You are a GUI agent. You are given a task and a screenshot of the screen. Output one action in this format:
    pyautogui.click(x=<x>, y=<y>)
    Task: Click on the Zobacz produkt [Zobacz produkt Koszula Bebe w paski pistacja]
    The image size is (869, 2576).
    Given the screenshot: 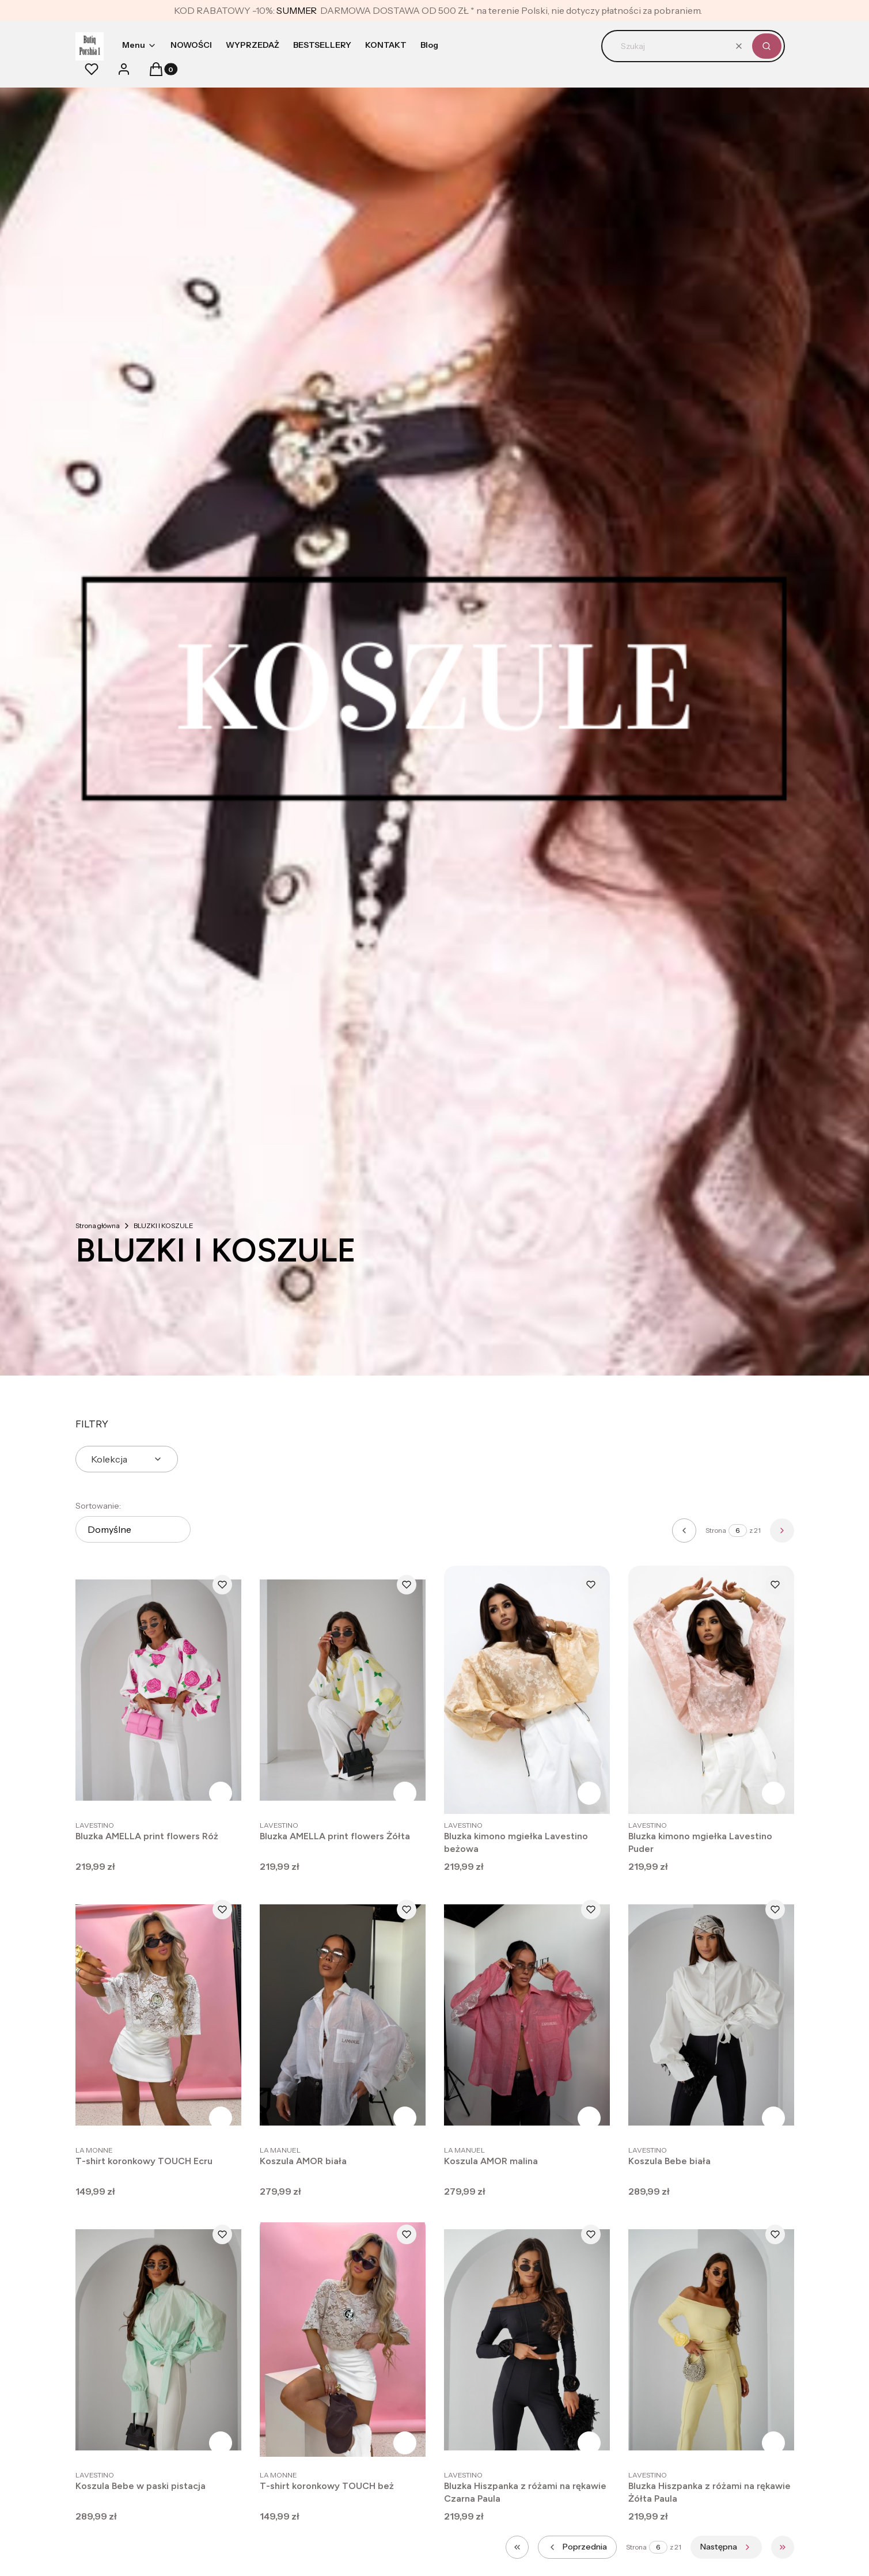 What is the action you would take?
    pyautogui.click(x=220, y=2442)
    